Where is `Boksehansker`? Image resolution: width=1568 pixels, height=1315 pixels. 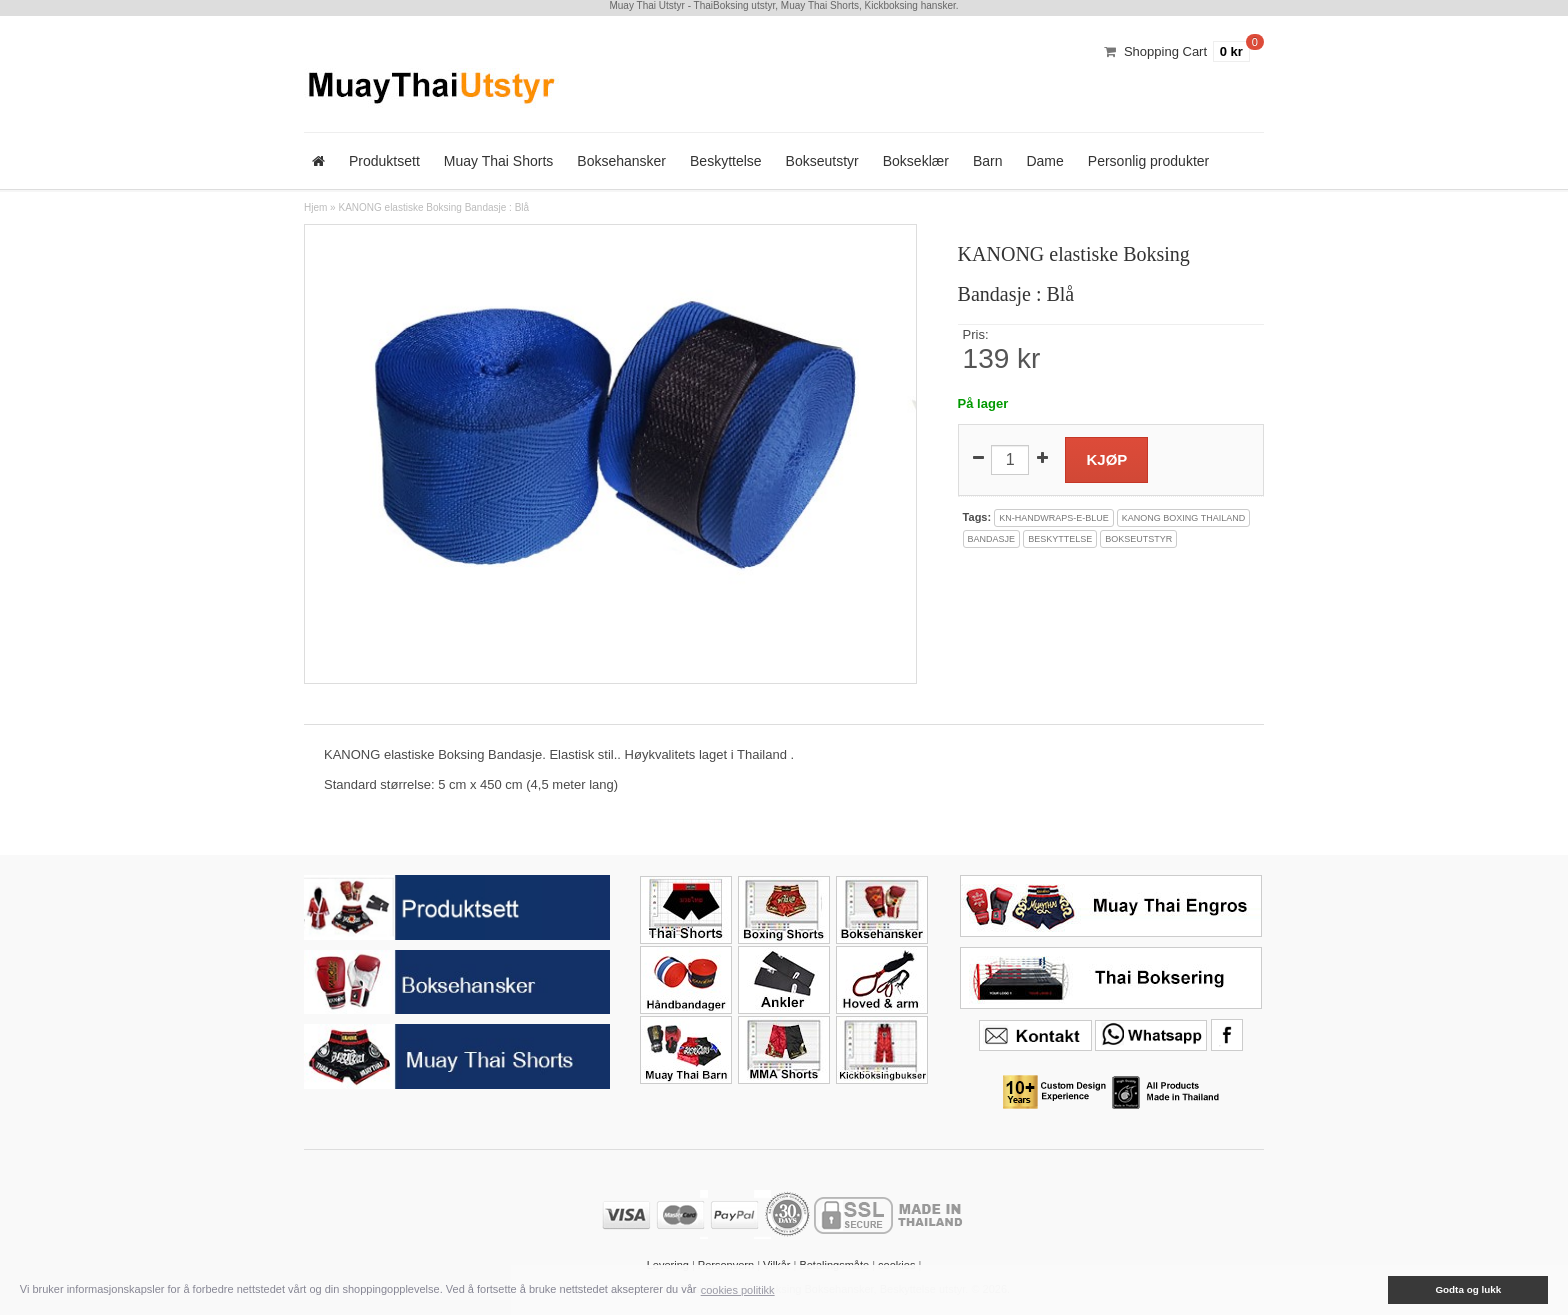
Boksehansker is located at coordinates (621, 161).